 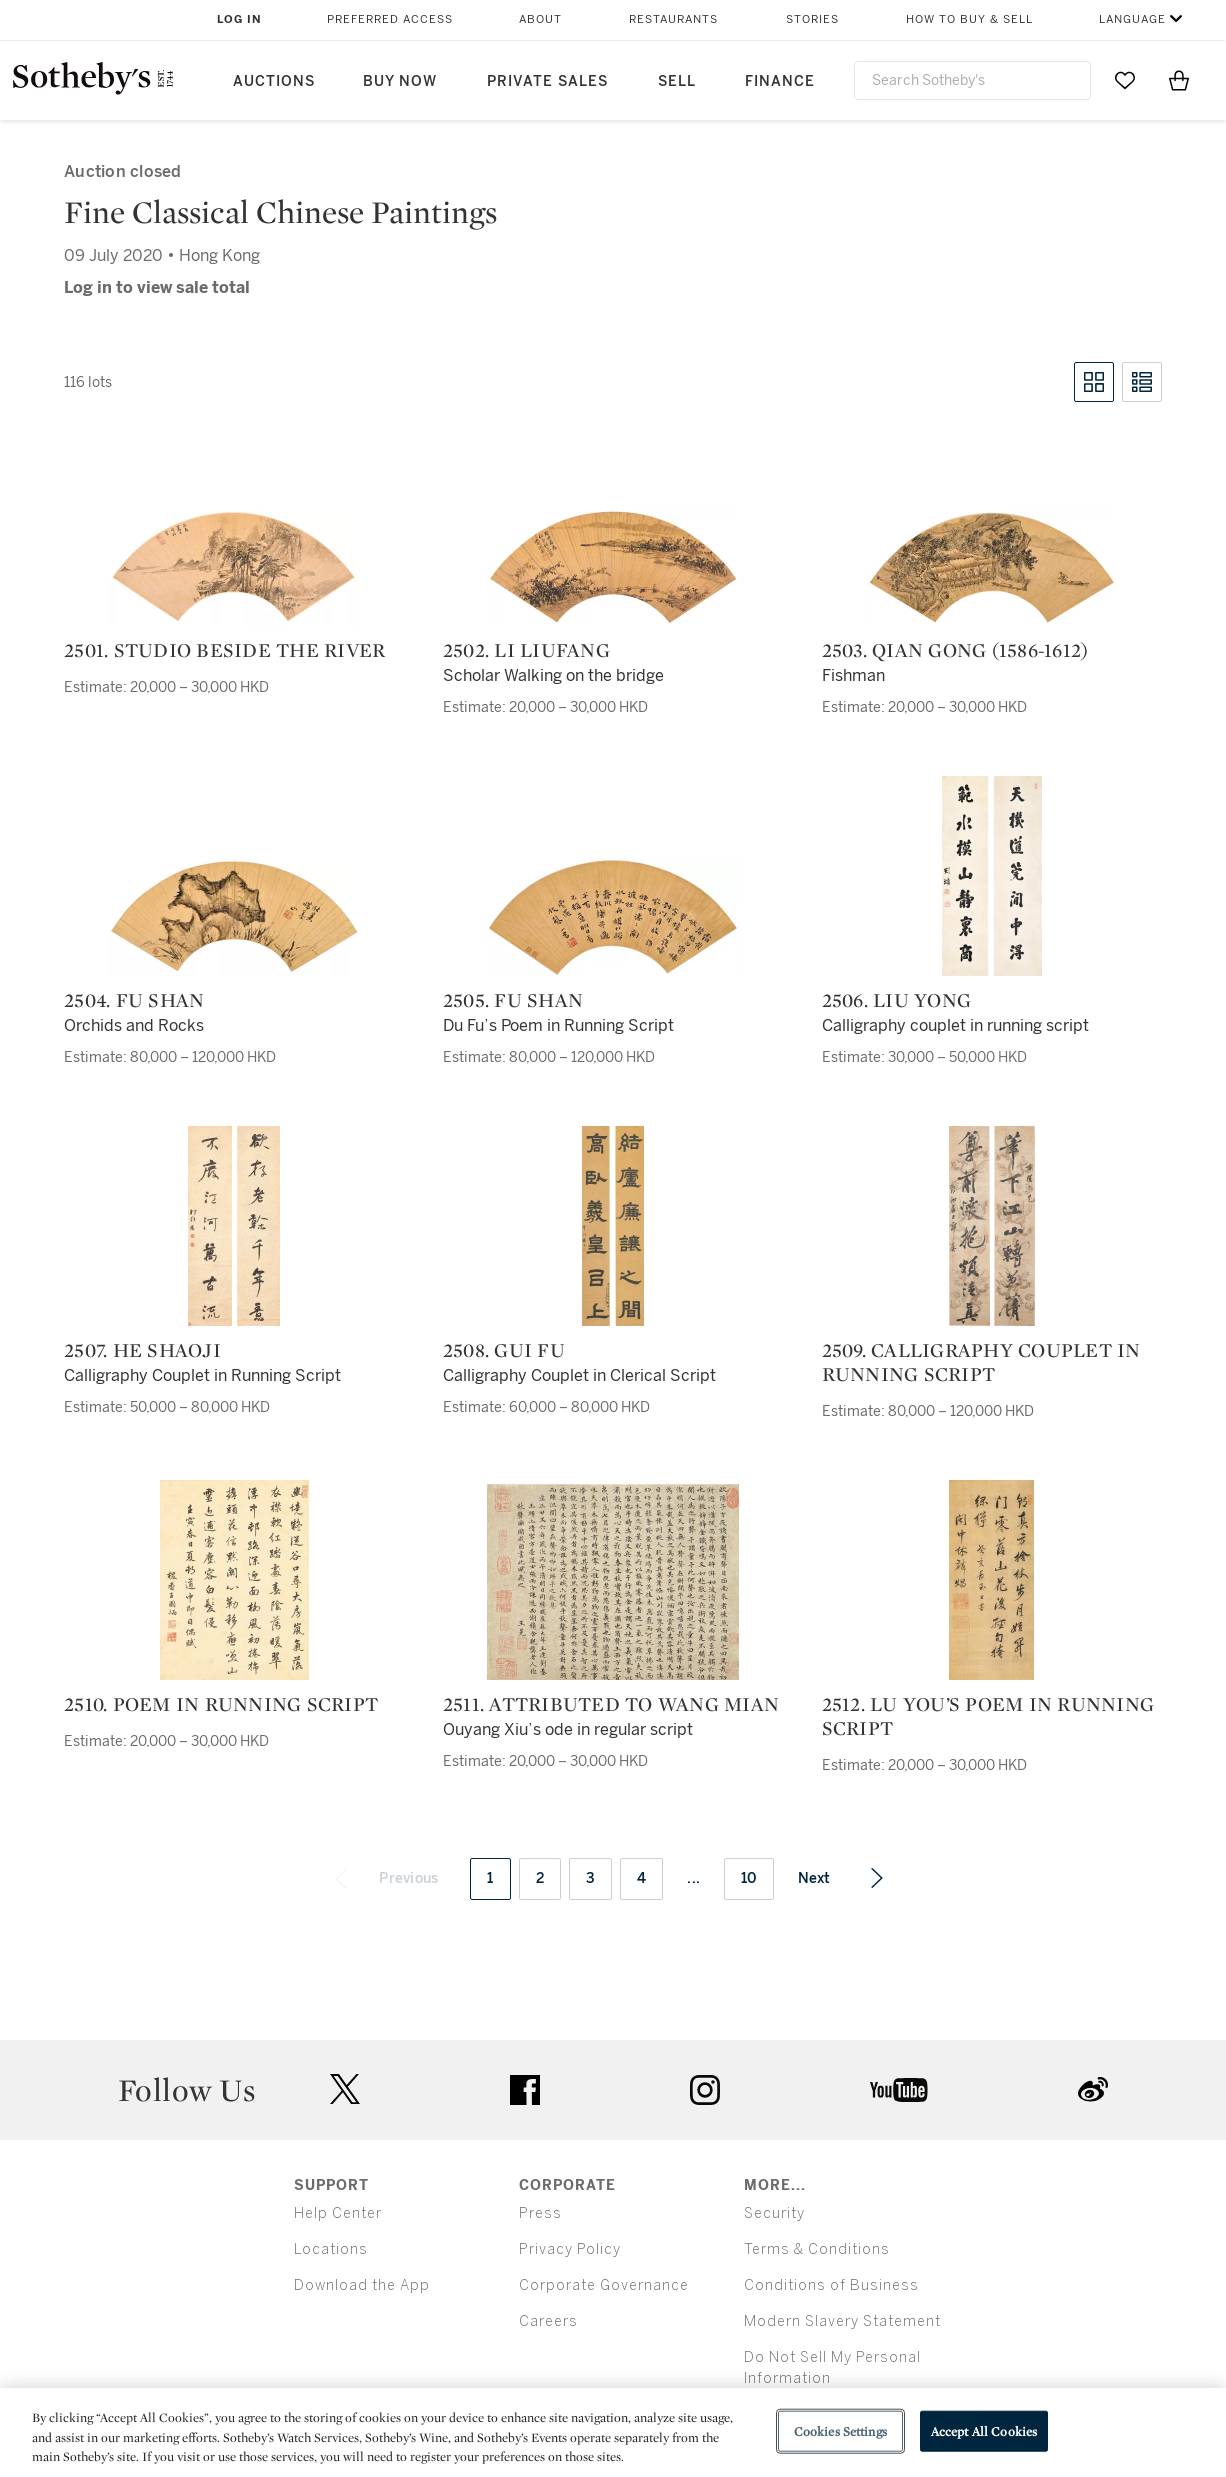 What do you see at coordinates (1179, 80) in the screenshot?
I see `[View Shopping Bag]` at bounding box center [1179, 80].